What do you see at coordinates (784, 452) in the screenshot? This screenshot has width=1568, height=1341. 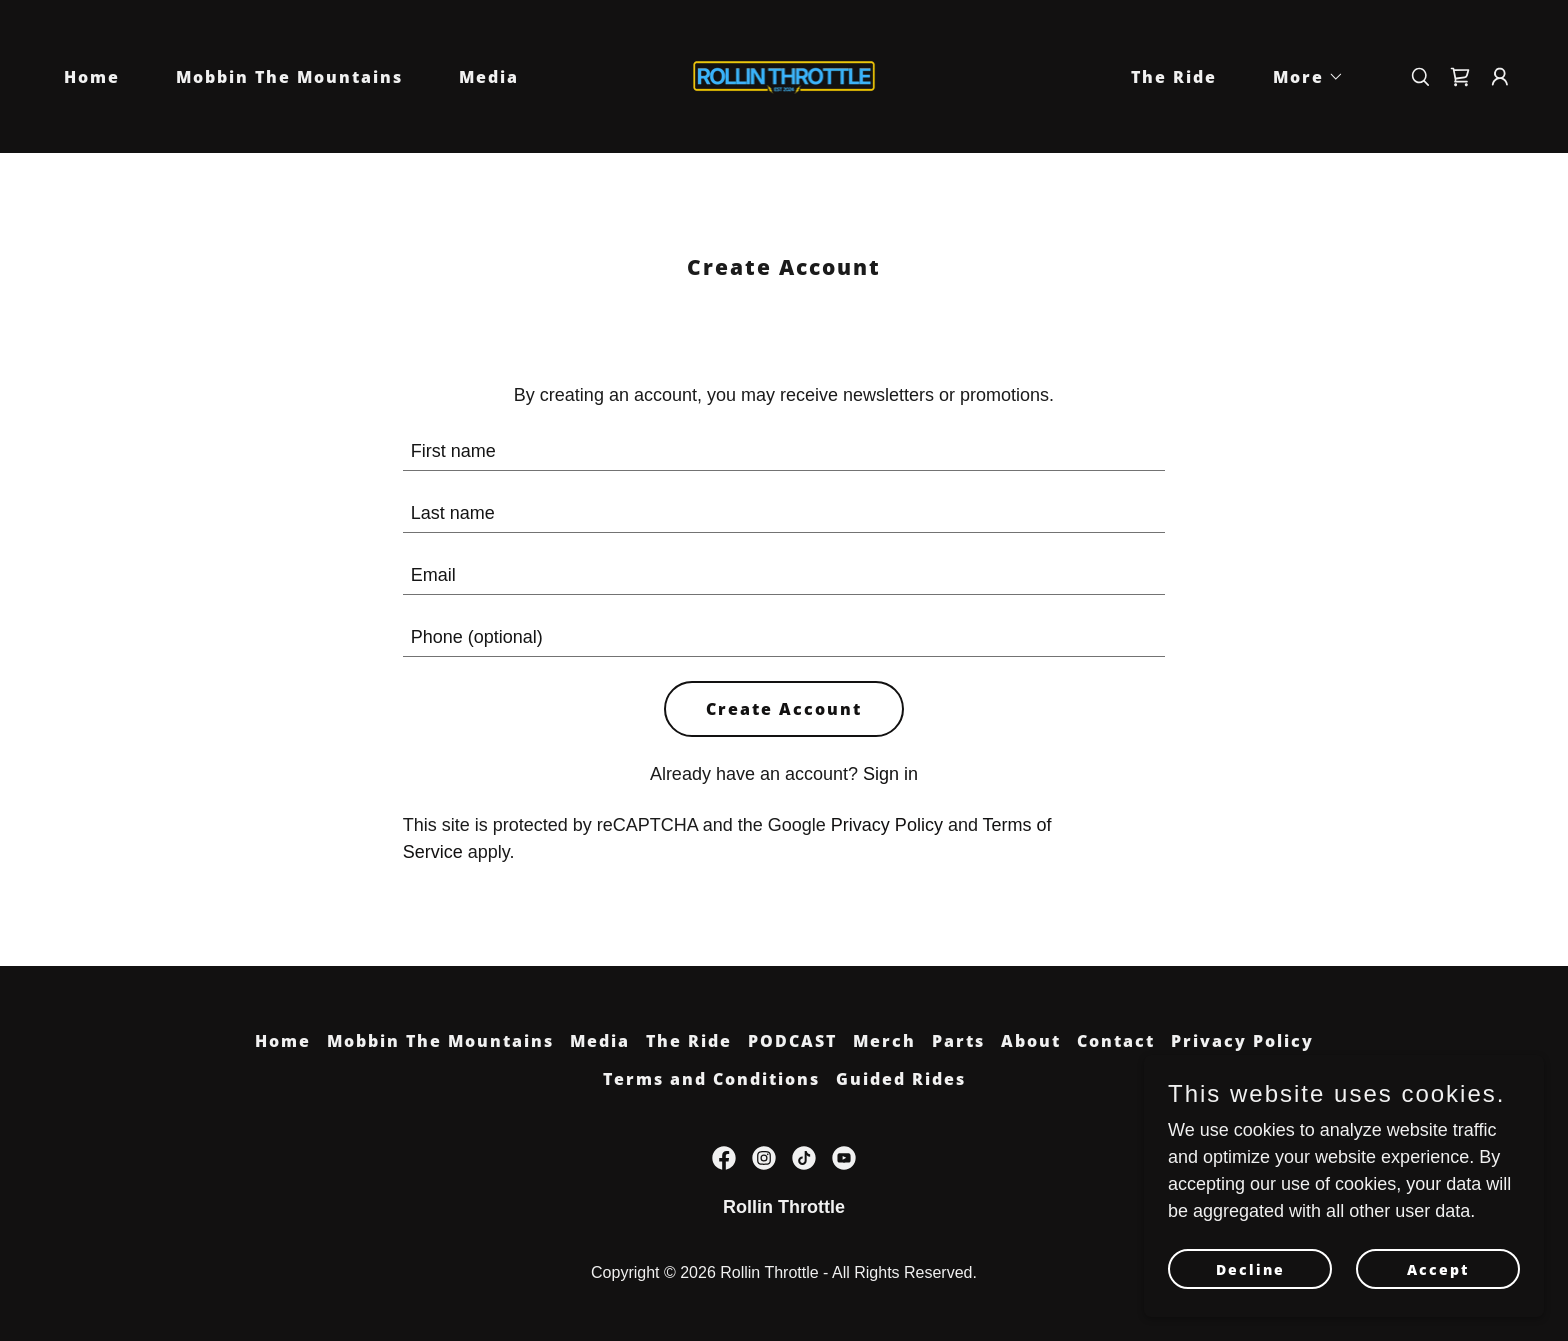 I see `[textbox]` at bounding box center [784, 452].